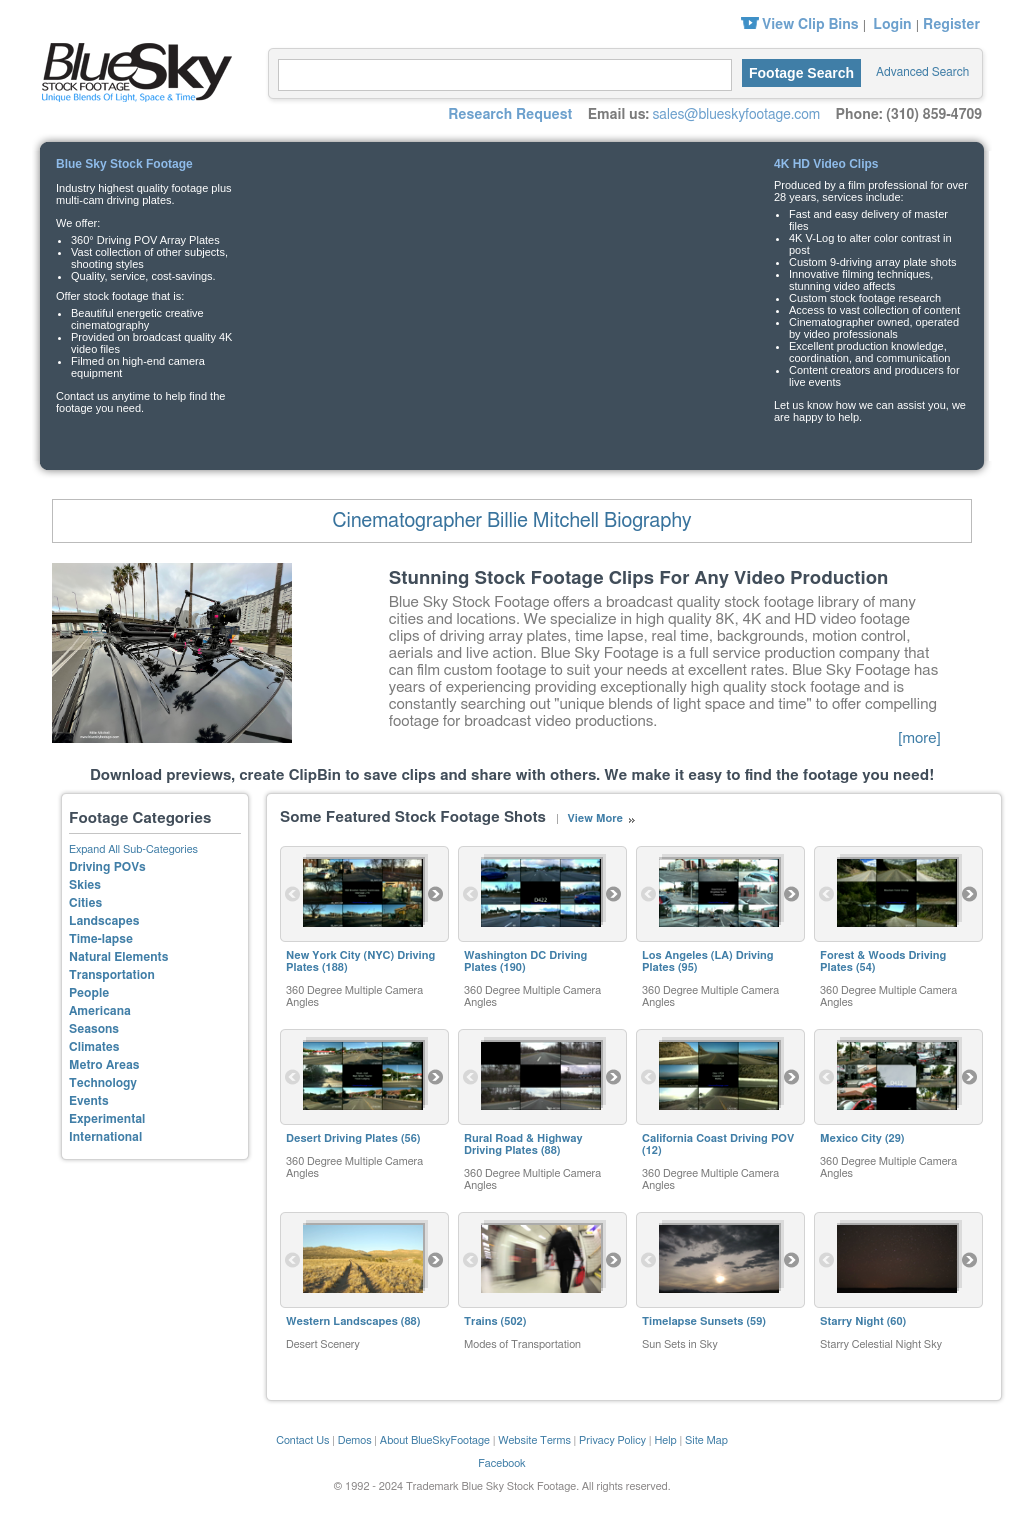 The width and height of the screenshot is (1024, 1513). Describe the element at coordinates (100, 1011) in the screenshot. I see `Americana` at that location.